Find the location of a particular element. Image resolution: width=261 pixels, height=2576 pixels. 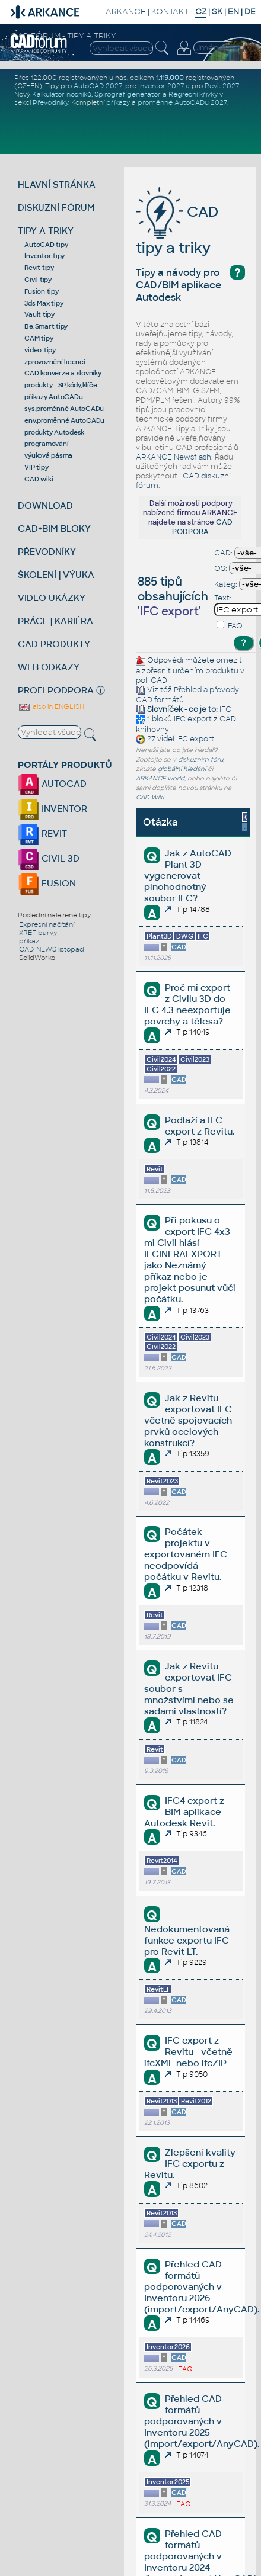

Civil tipy is located at coordinates (38, 279).